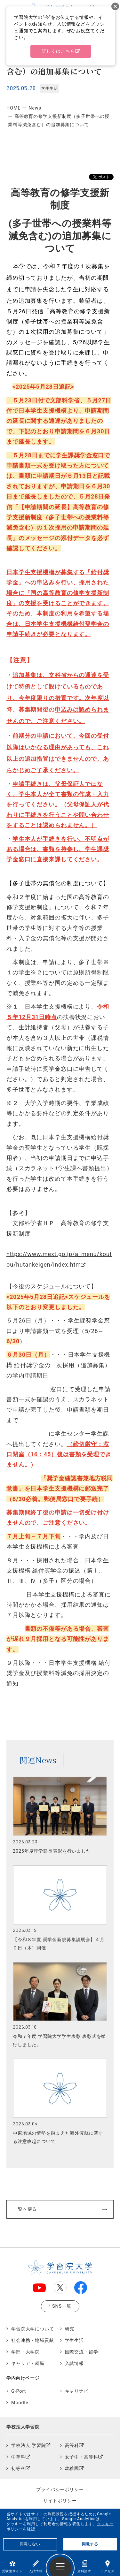 Image resolution: width=120 pixels, height=2576 pixels. Describe the element at coordinates (77, 2391) in the screenshot. I see `キャリナビ` at that location.